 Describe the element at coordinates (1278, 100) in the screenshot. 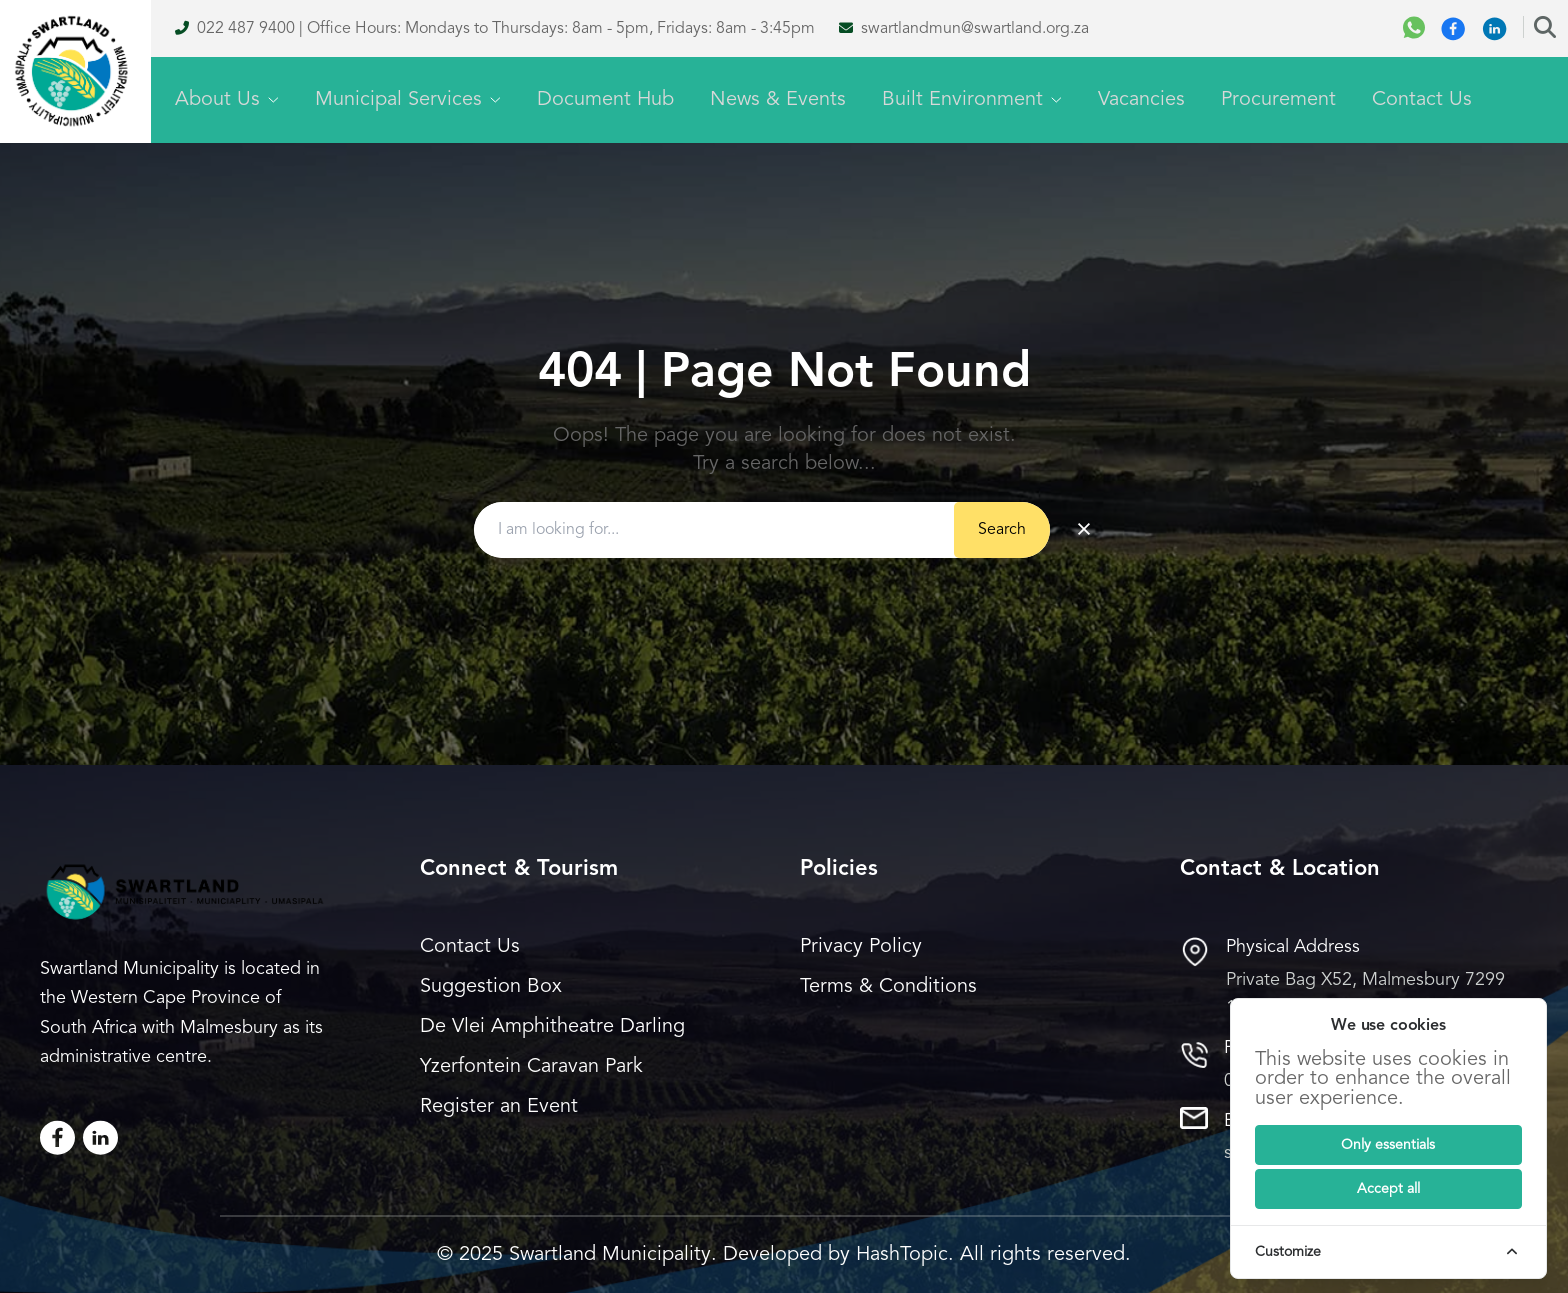

I see `Procurement` at that location.